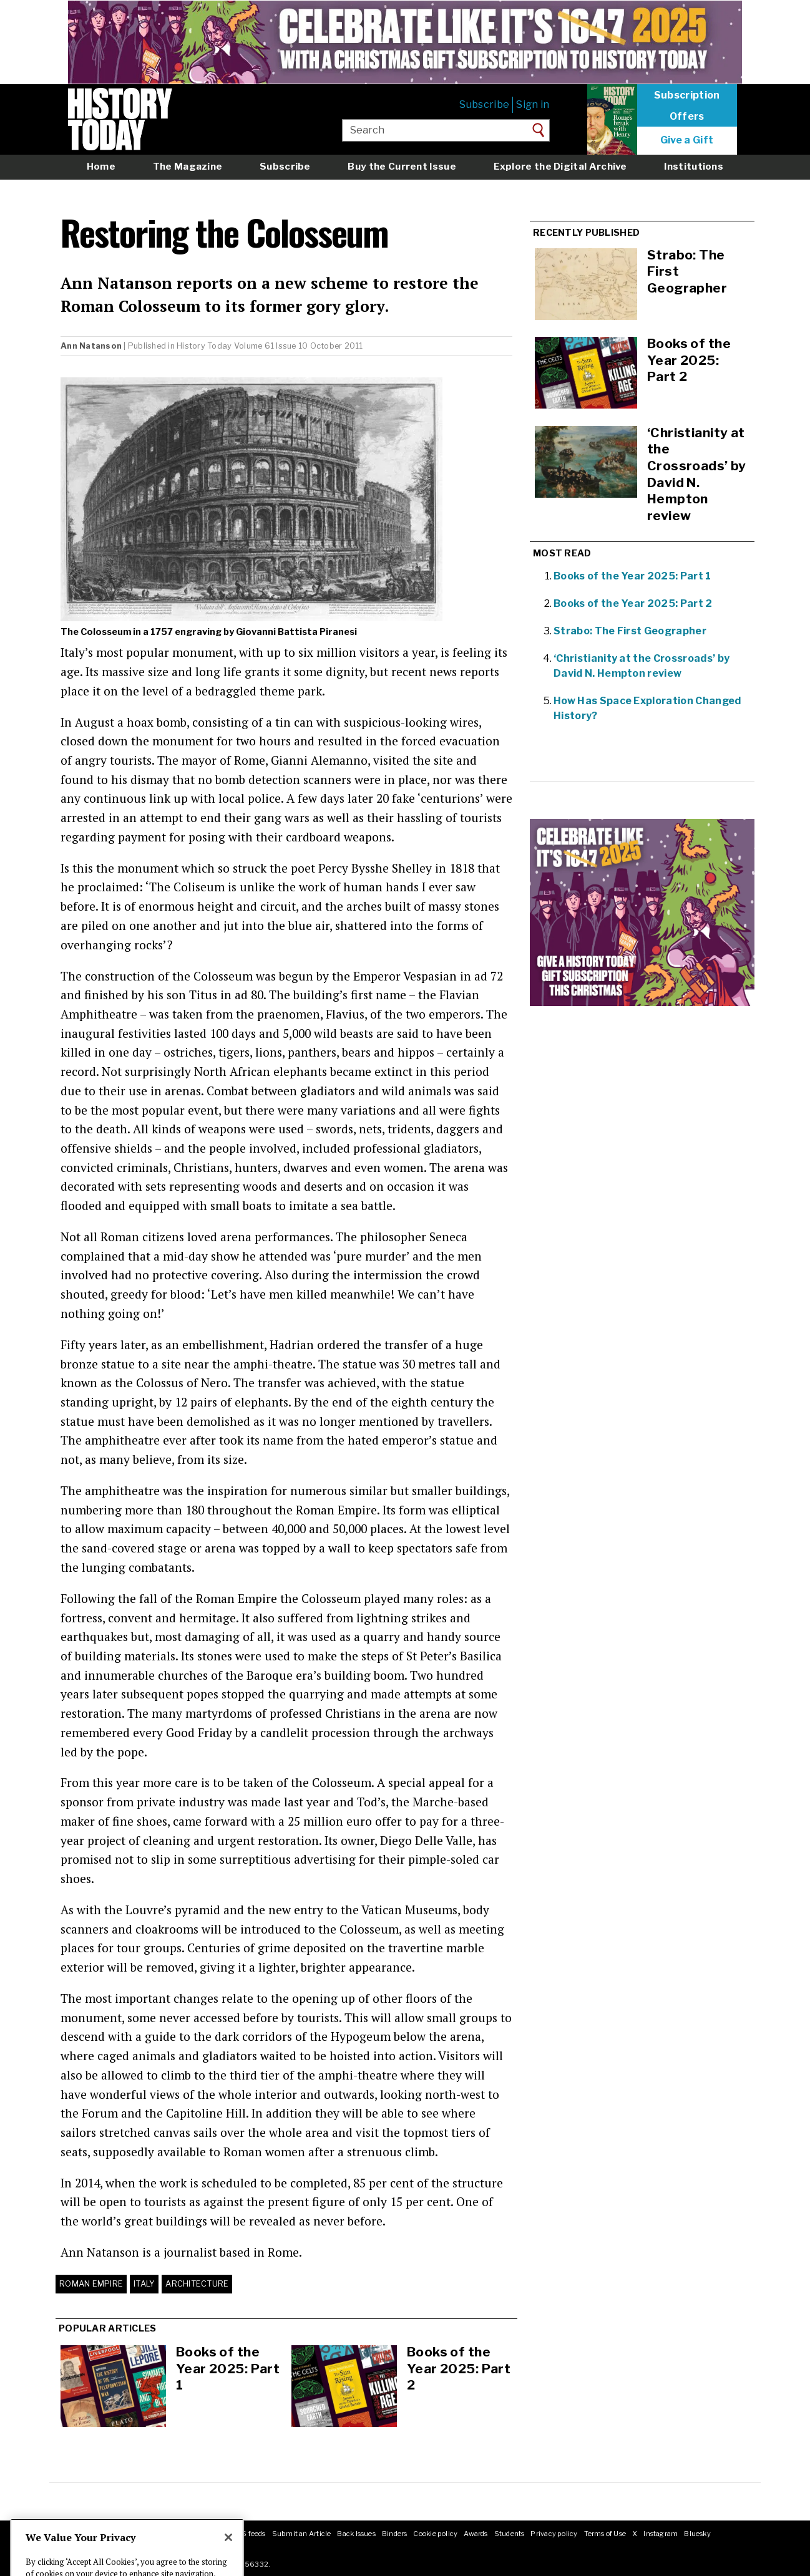  Describe the element at coordinates (91, 346) in the screenshot. I see `Ann Natanson` at that location.